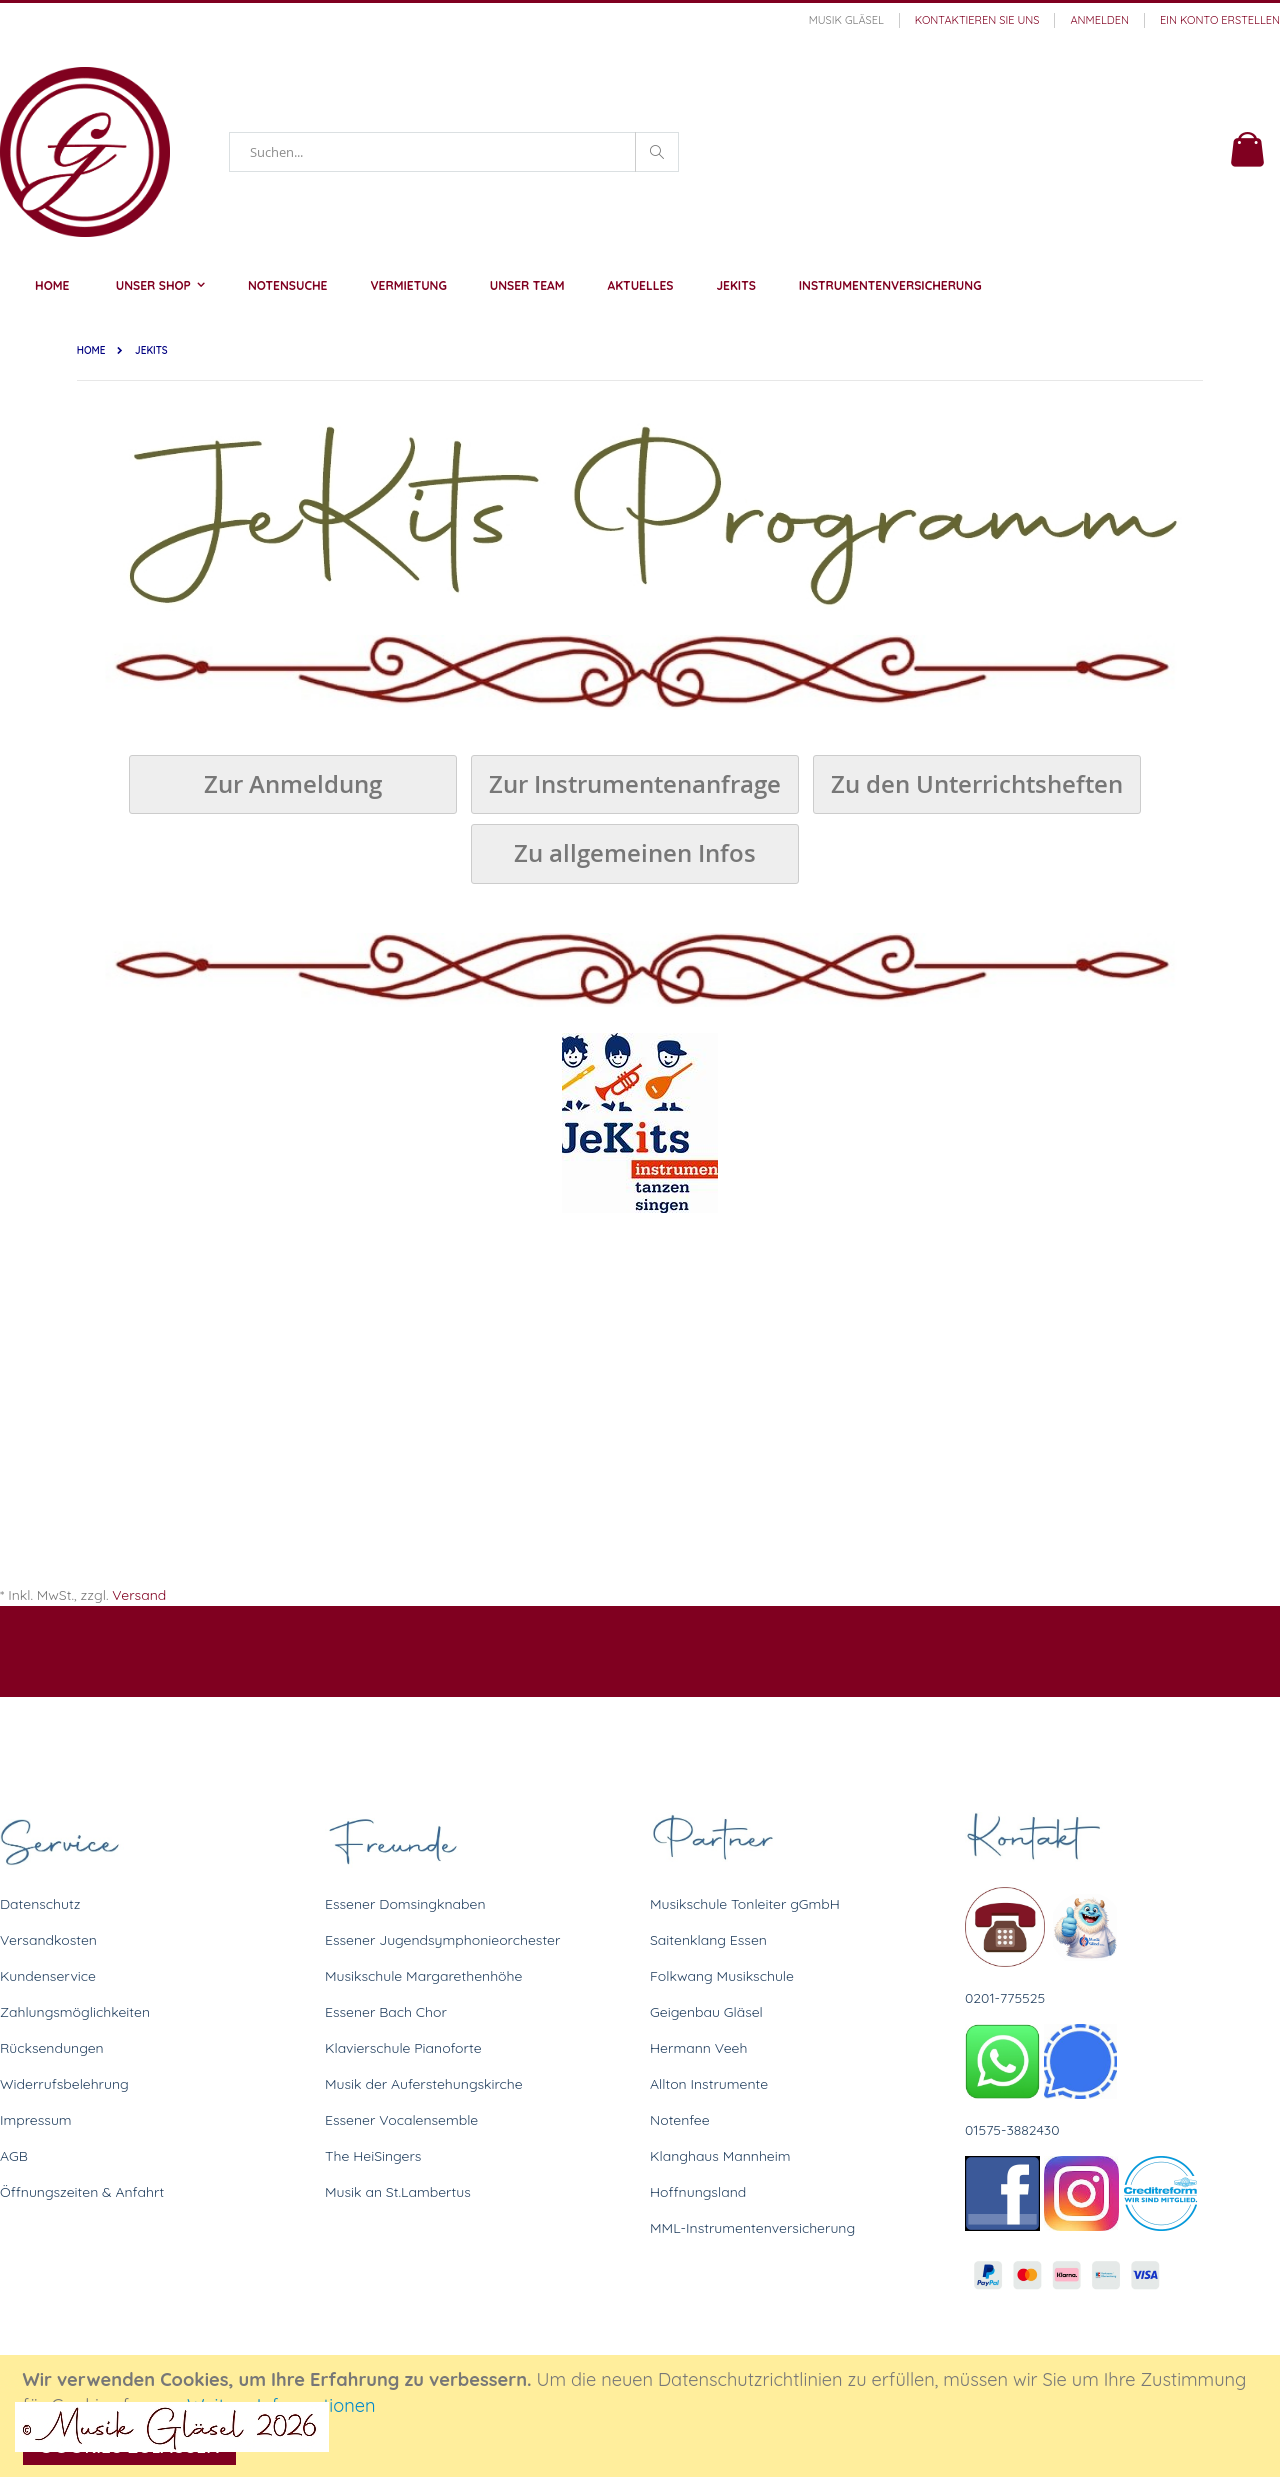  I want to click on Kontaktieren Sie uns, so click(977, 20).